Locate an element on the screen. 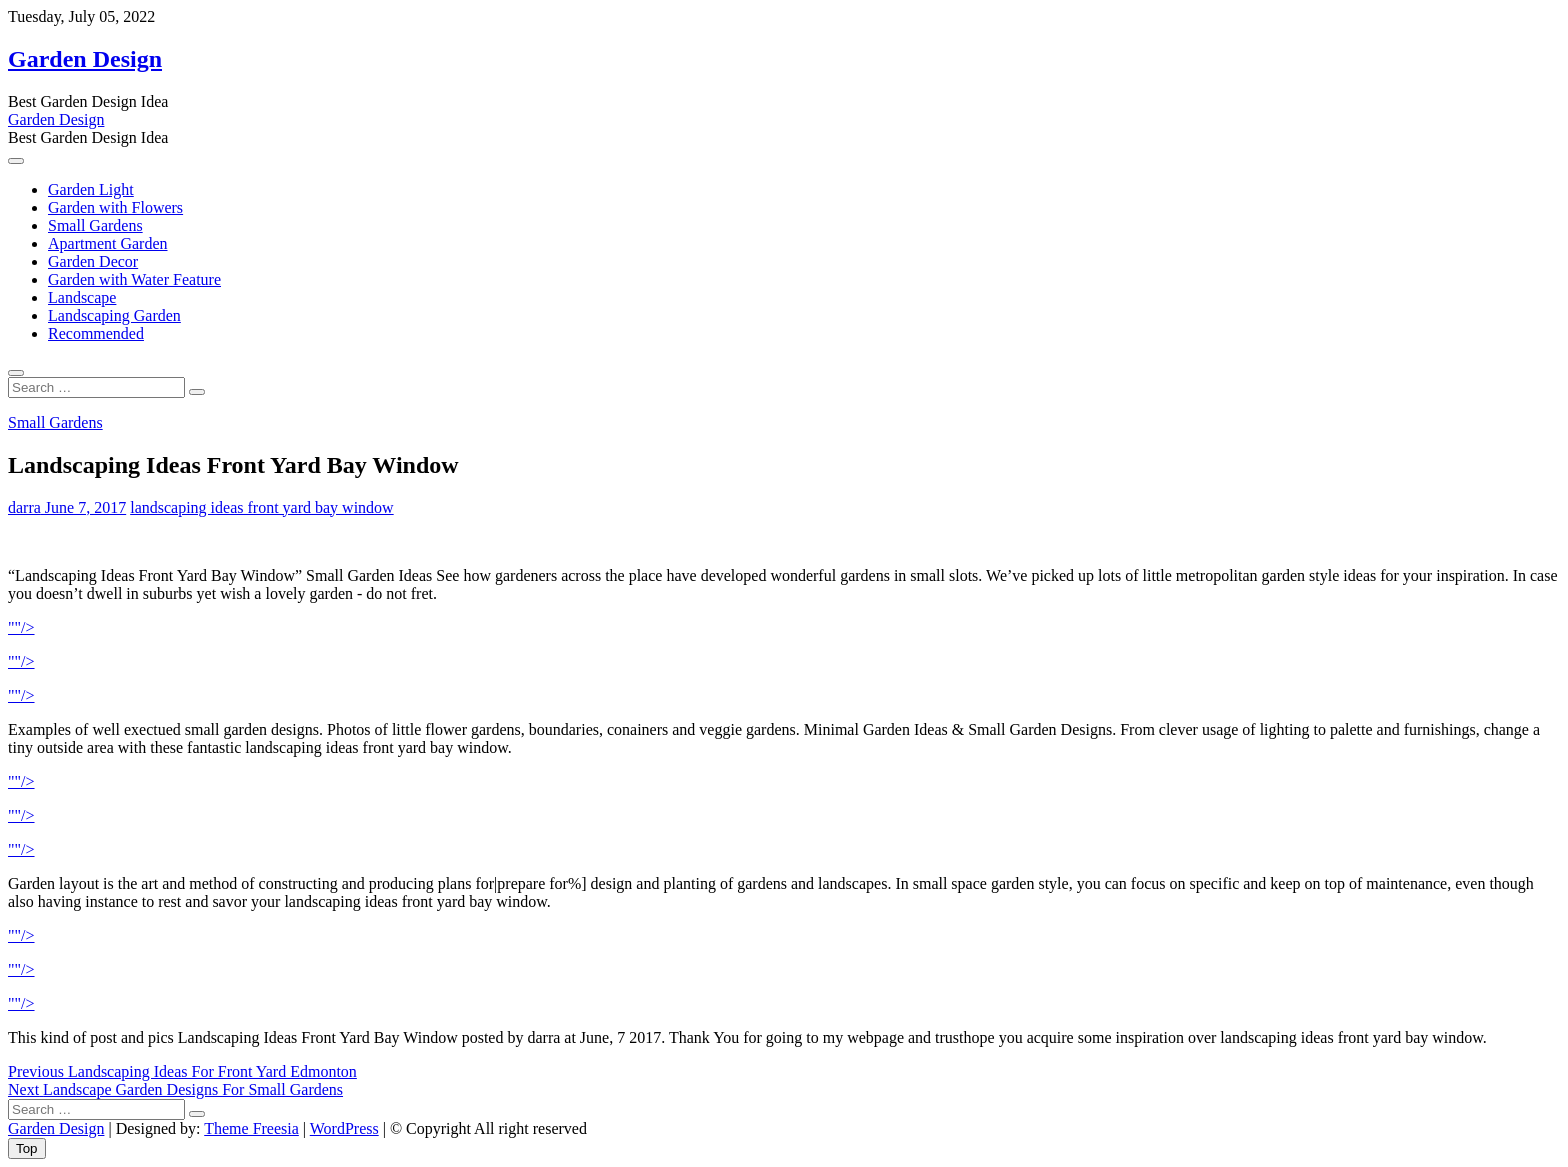  Landscaping Garden is located at coordinates (114, 315).